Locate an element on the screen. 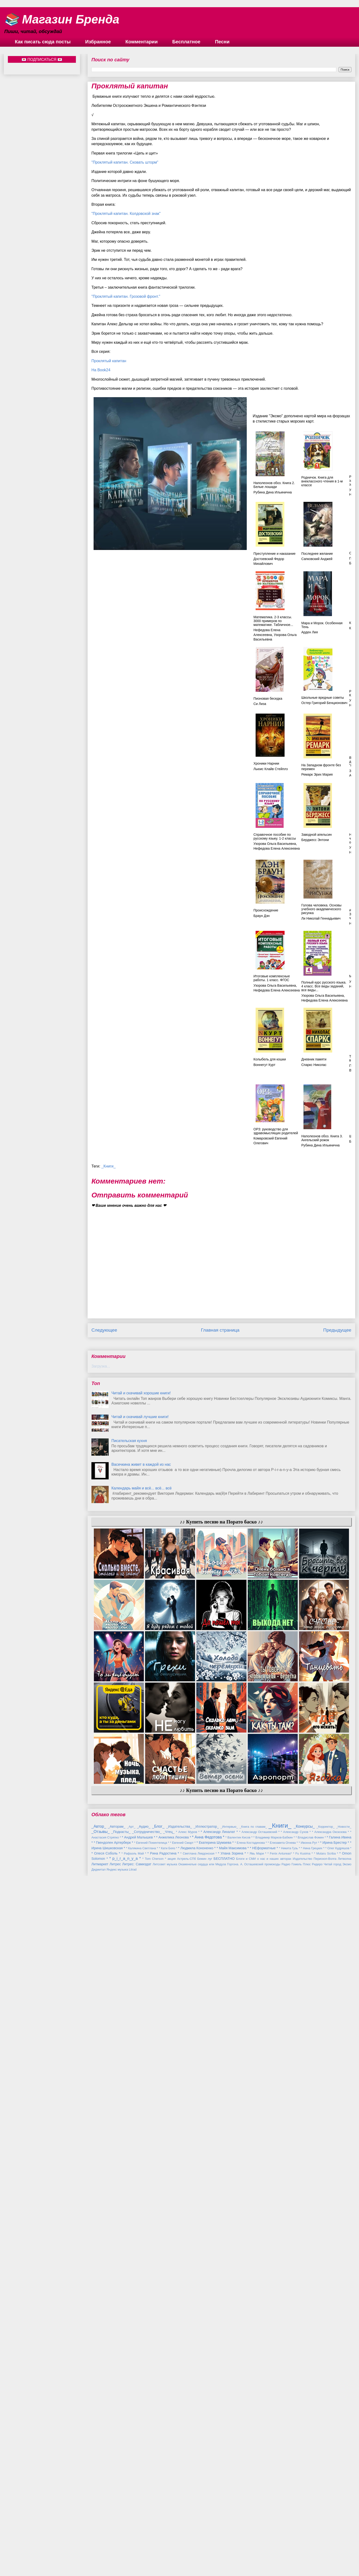 This screenshot has height=2576, width=359. На Book24 is located at coordinates (100, 370).